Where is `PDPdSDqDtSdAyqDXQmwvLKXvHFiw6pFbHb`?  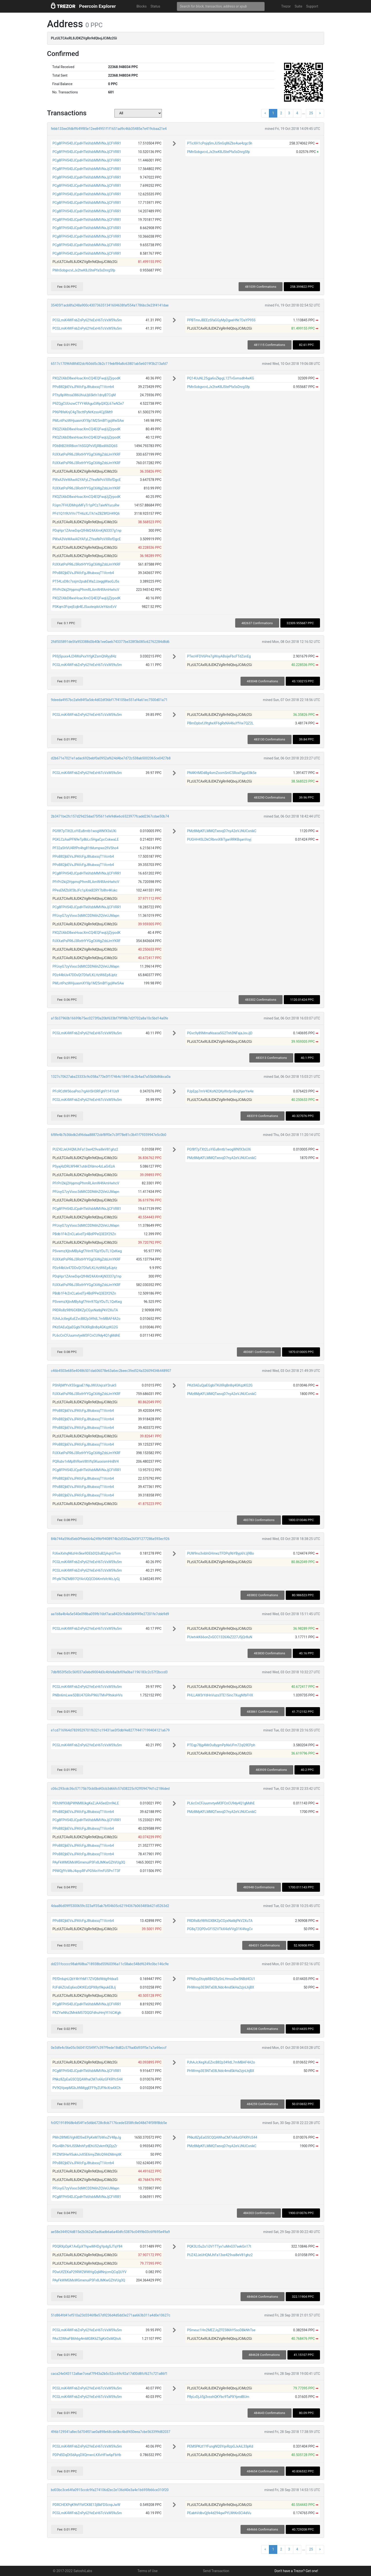 PDPdSDqDtSdAyqDXQmwvLKXvHFiw6pFbHb is located at coordinates (86, 2455).